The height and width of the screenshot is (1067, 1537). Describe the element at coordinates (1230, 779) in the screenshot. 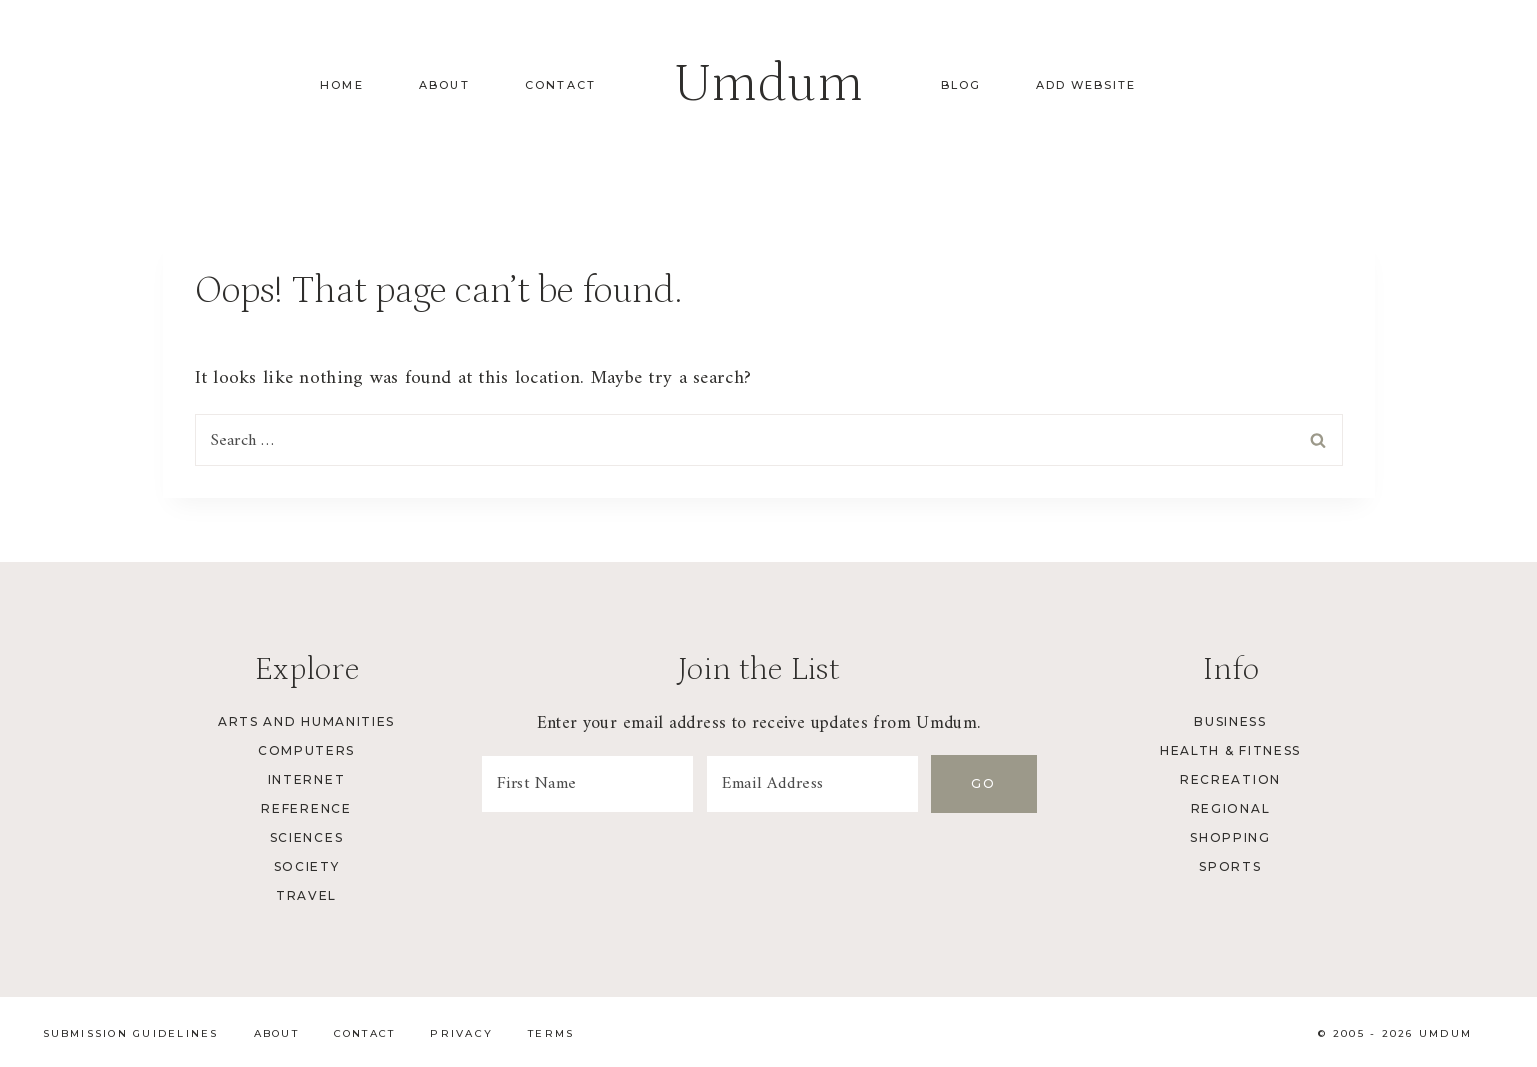

I see `Recreation` at that location.